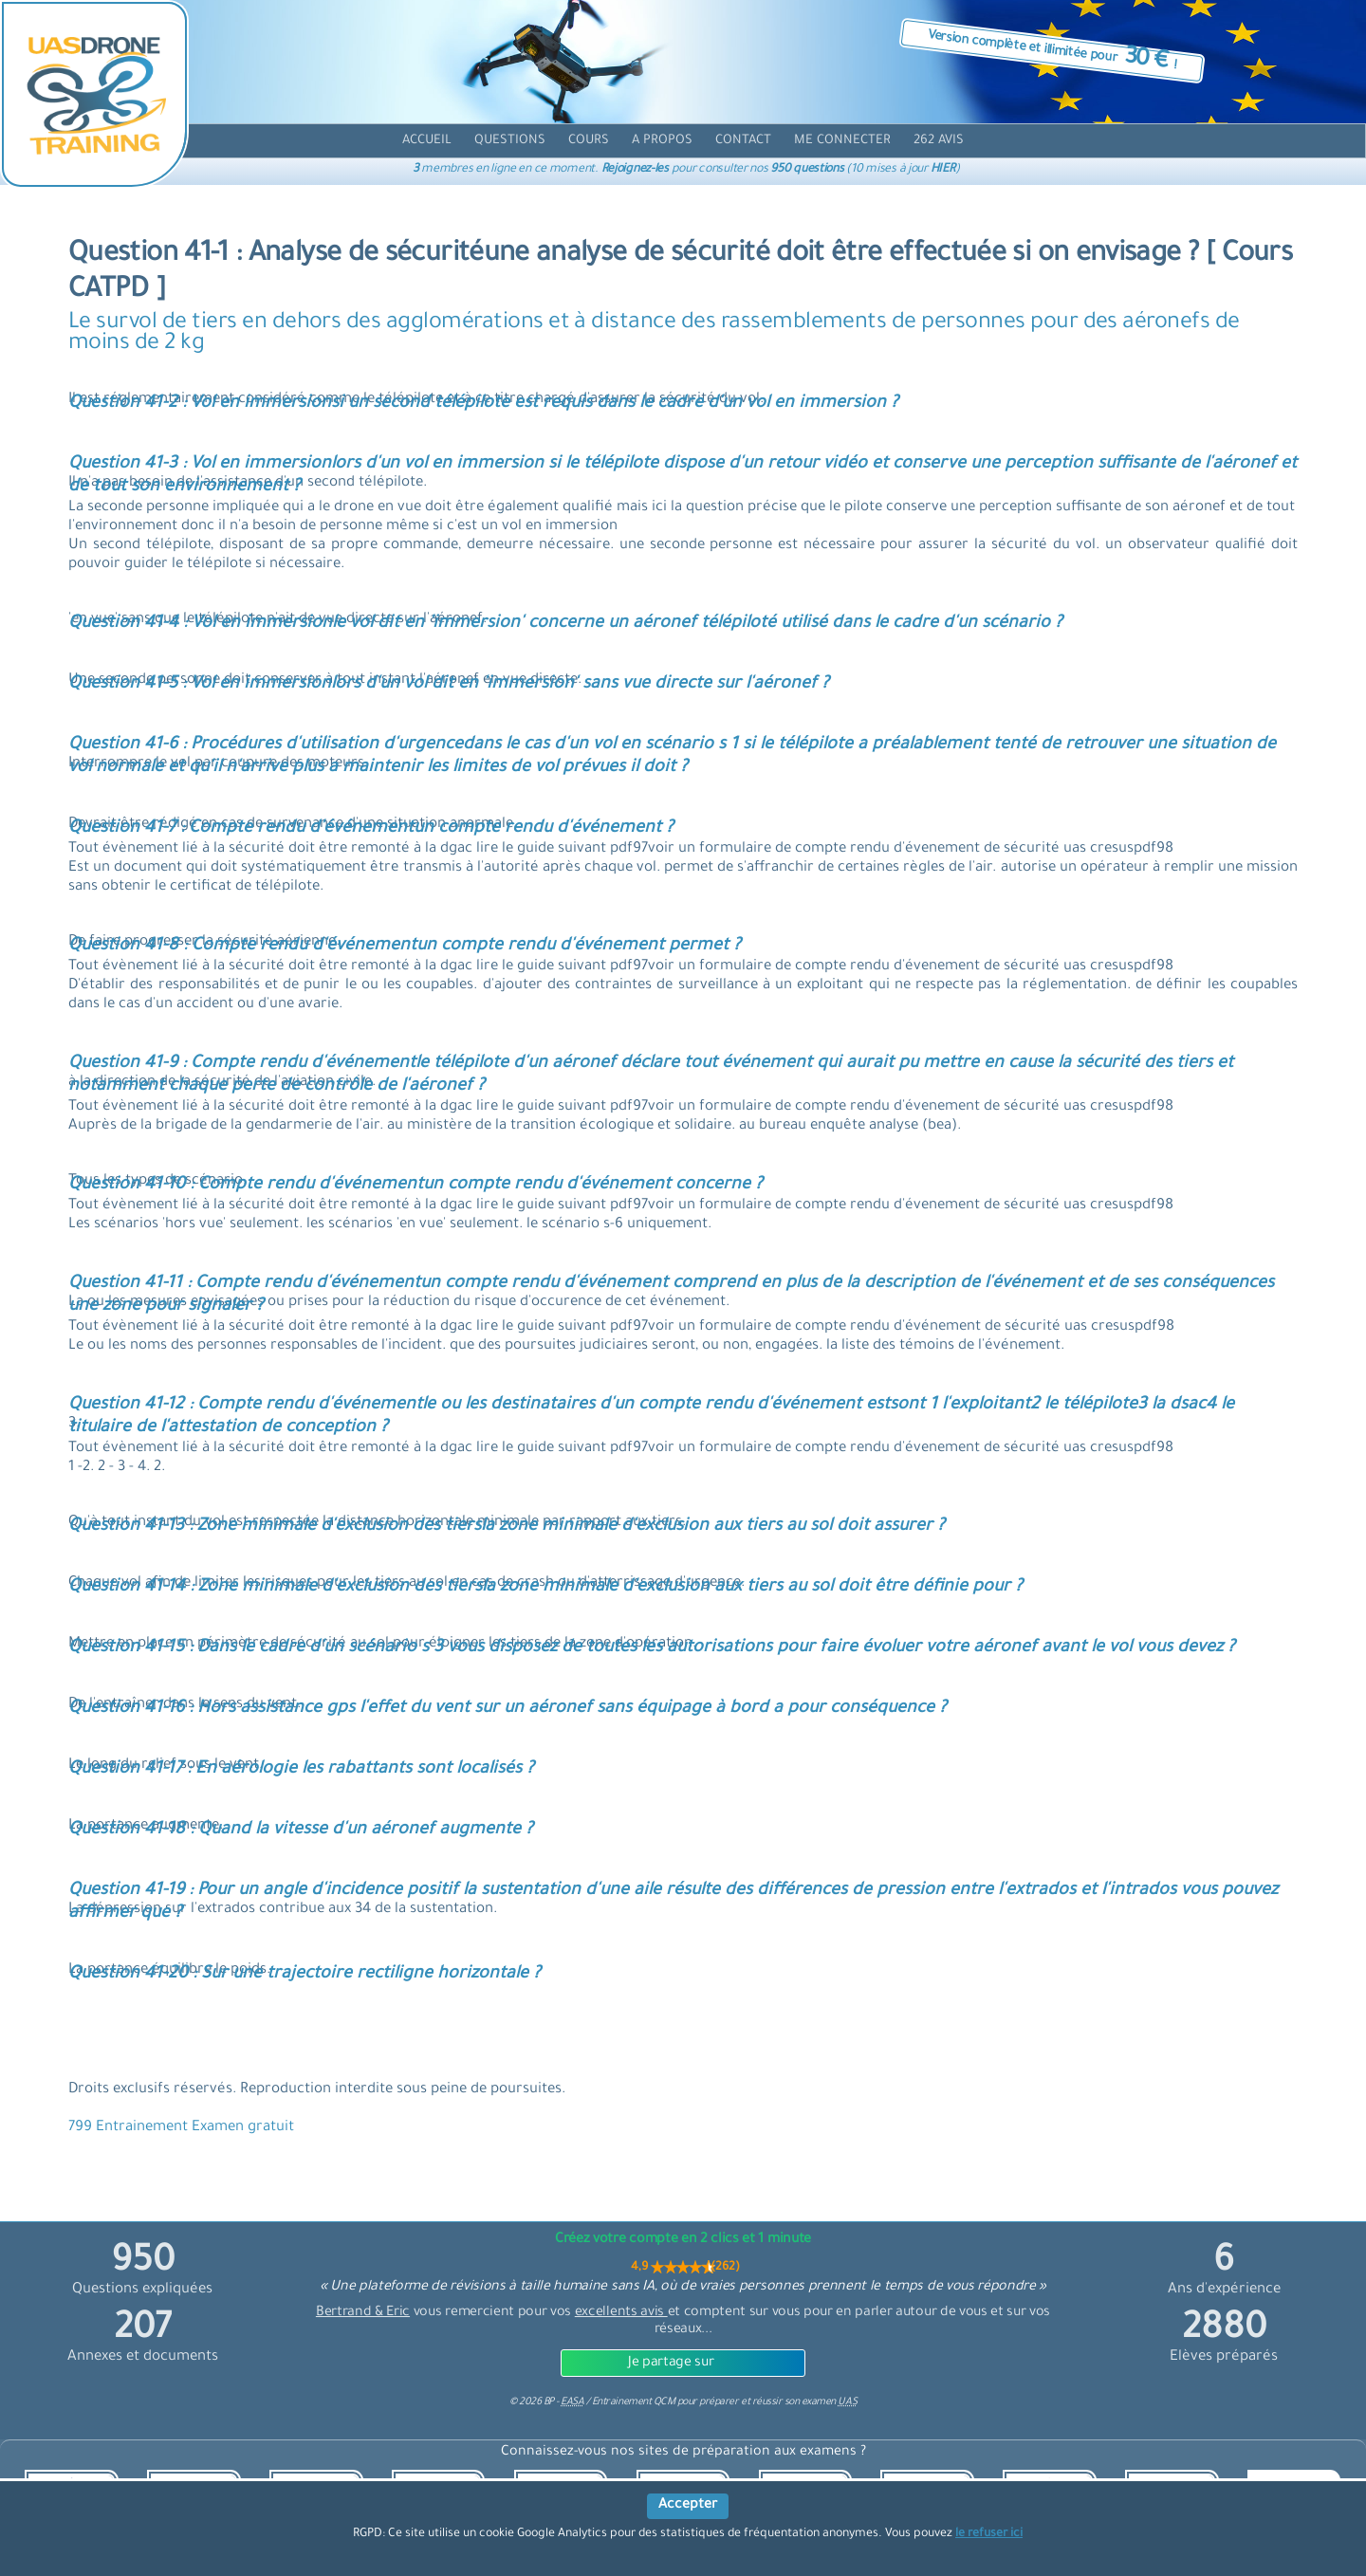  Describe the element at coordinates (510, 140) in the screenshot. I see `[question]` at that location.